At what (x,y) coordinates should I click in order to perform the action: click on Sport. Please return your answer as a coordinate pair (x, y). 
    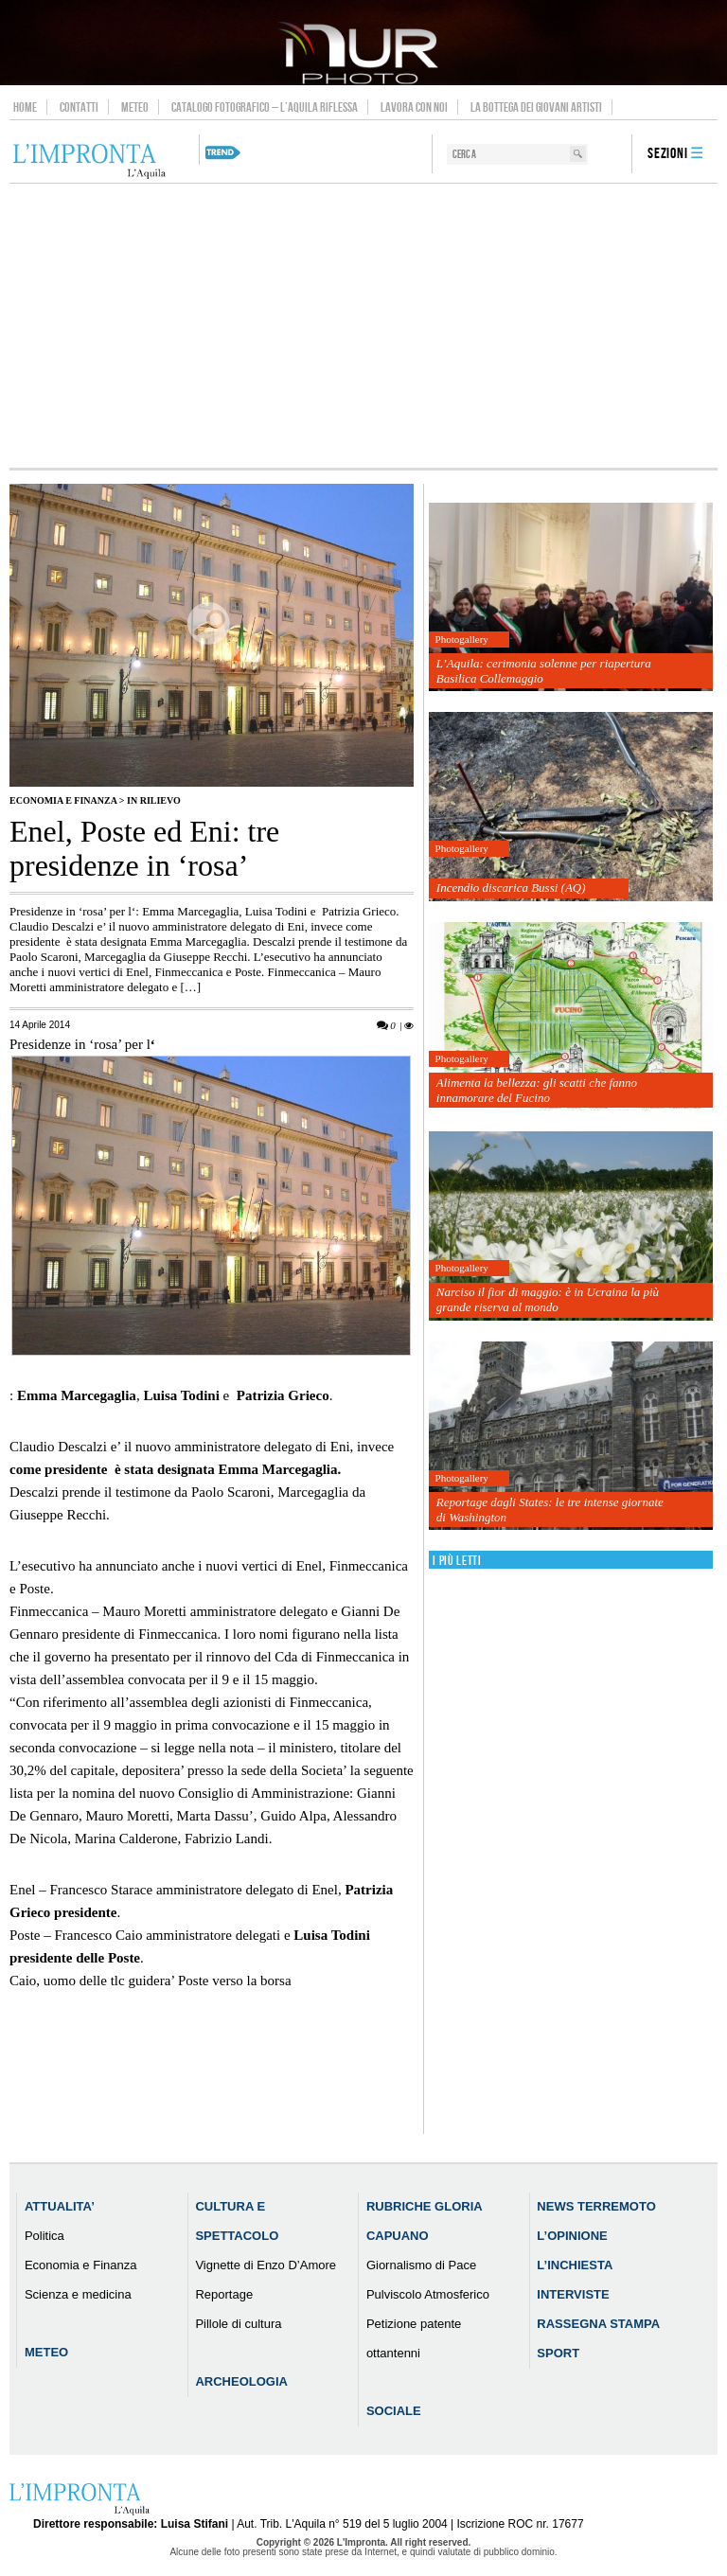
    Looking at the image, I should click on (558, 2353).